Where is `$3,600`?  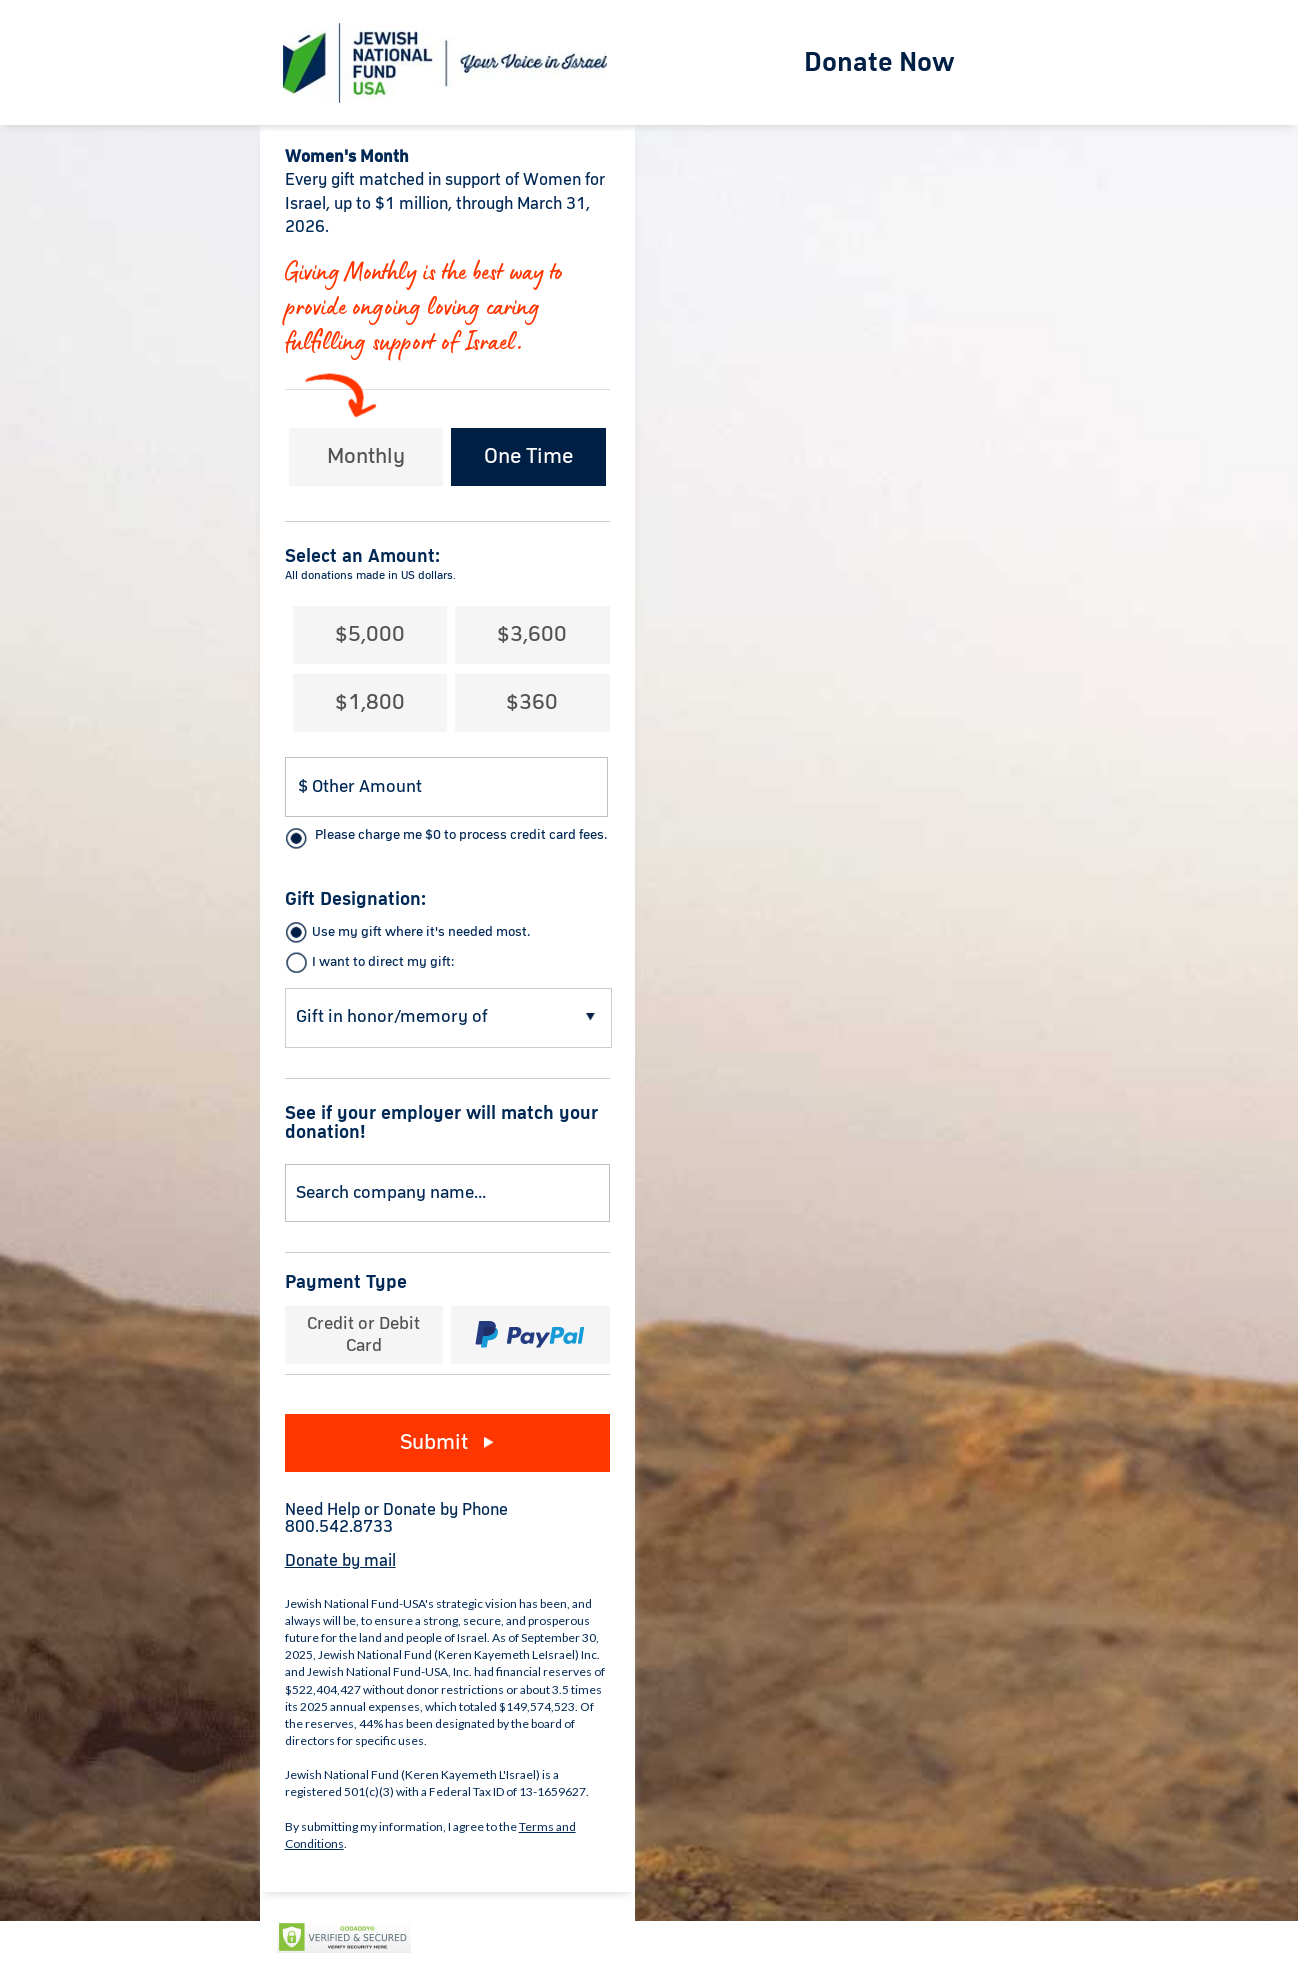 $3,600 is located at coordinates (532, 635).